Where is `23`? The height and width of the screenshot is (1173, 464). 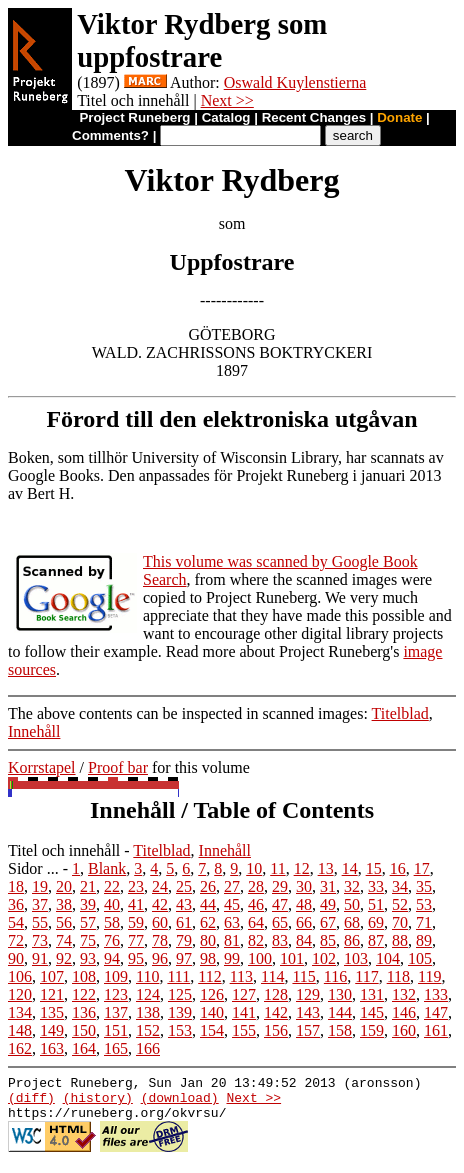 23 is located at coordinates (136, 886).